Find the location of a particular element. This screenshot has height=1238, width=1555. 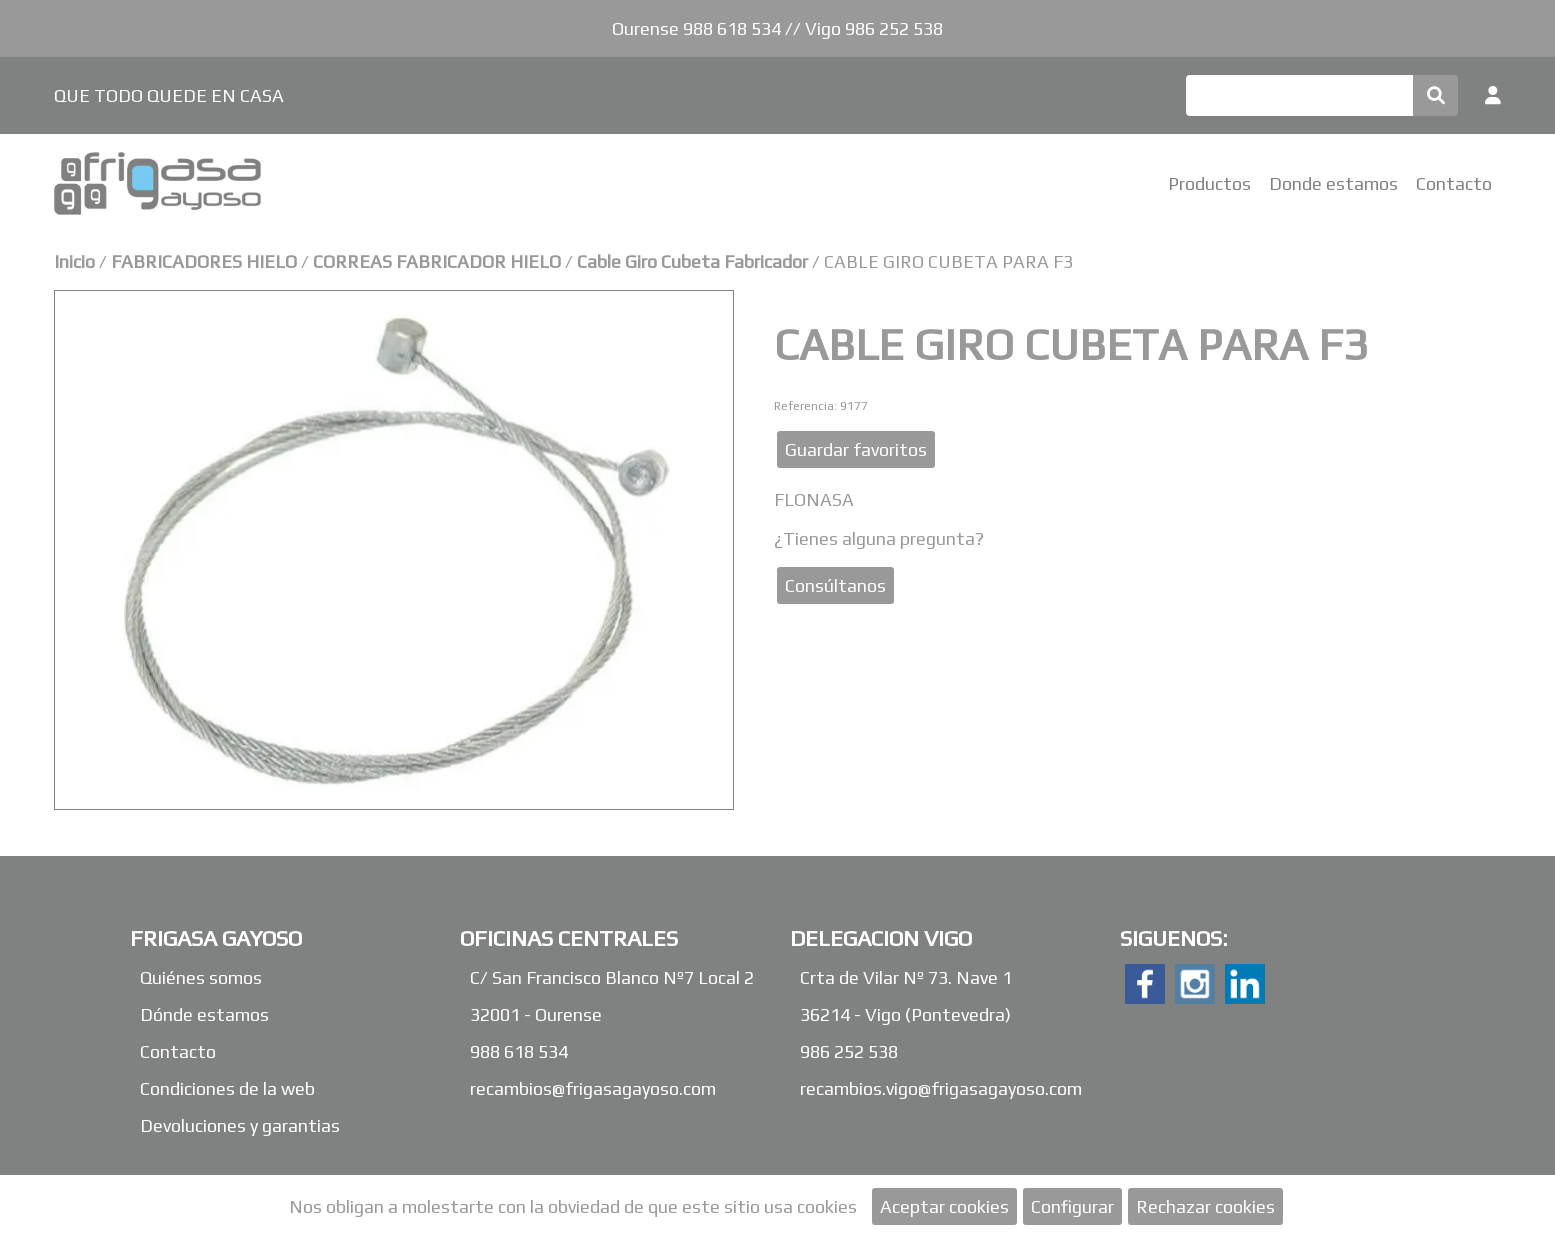

Crta de Vilar Nº 73. Nave 1 is located at coordinates (906, 977).